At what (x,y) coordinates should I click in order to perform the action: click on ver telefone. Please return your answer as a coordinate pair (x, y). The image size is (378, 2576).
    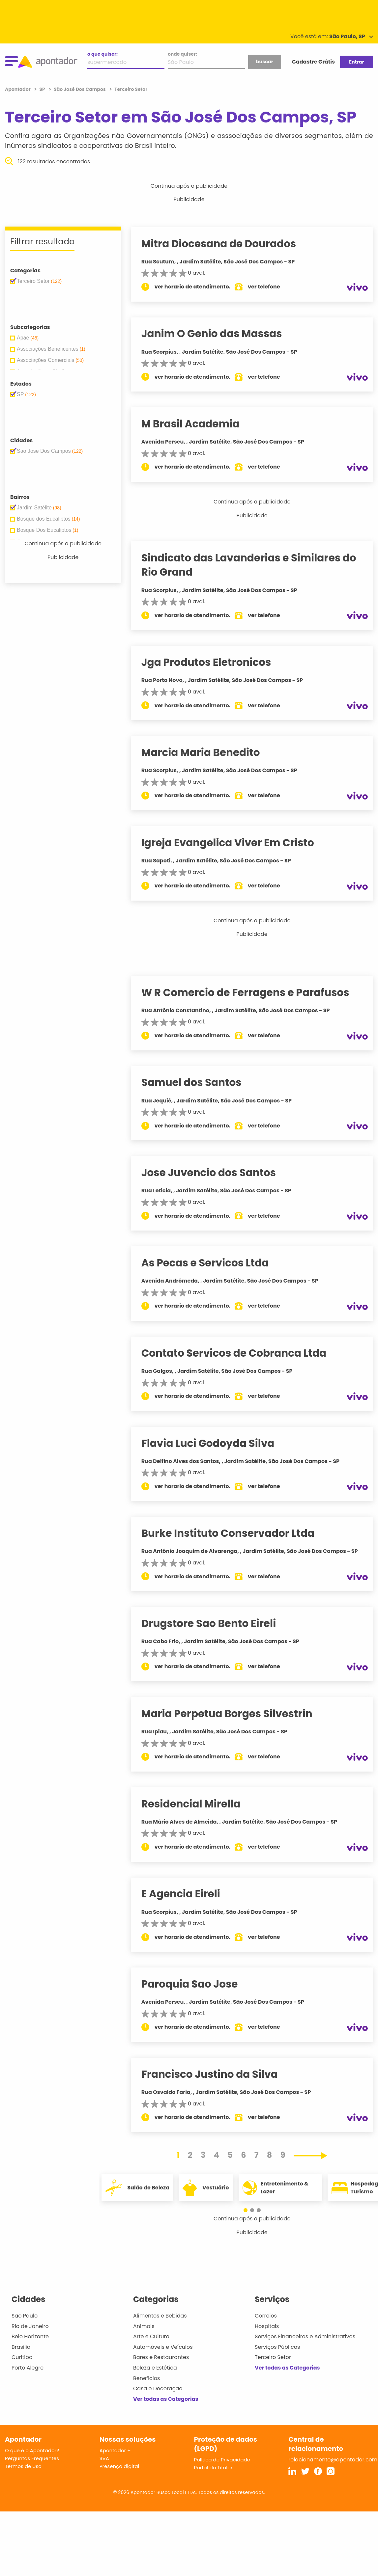
    Looking at the image, I should click on (270, 286).